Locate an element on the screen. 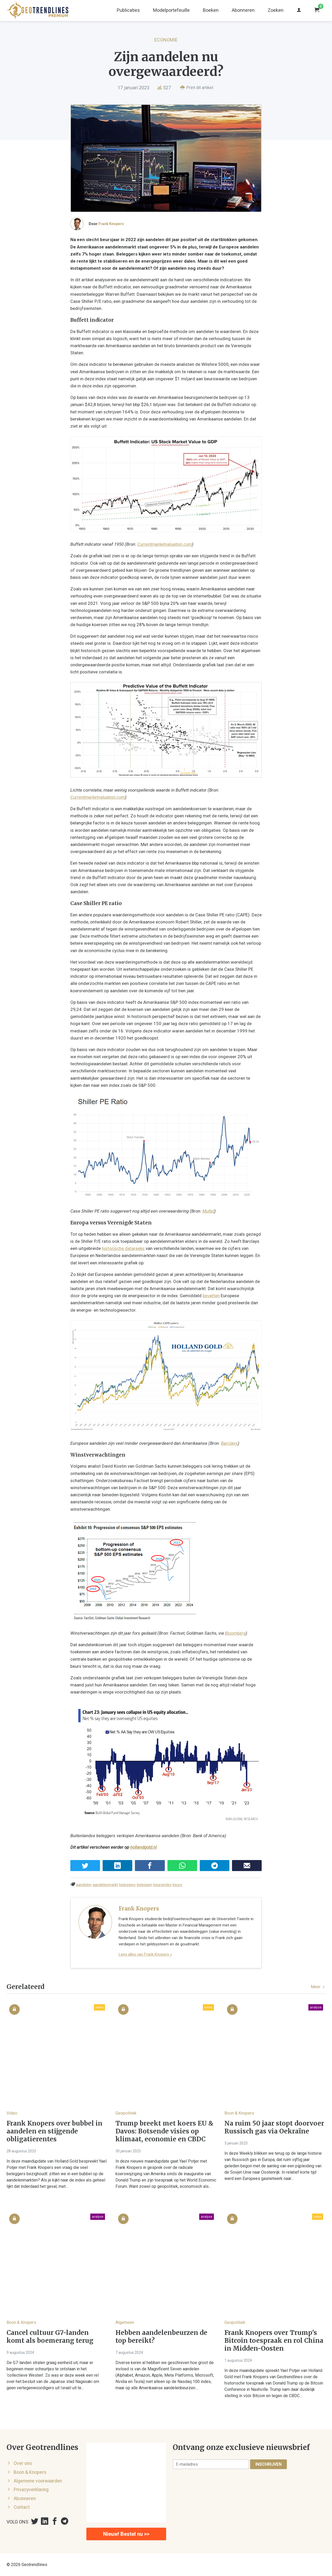 This screenshot has height=2576, width=332. Multpl is located at coordinates (208, 1211).